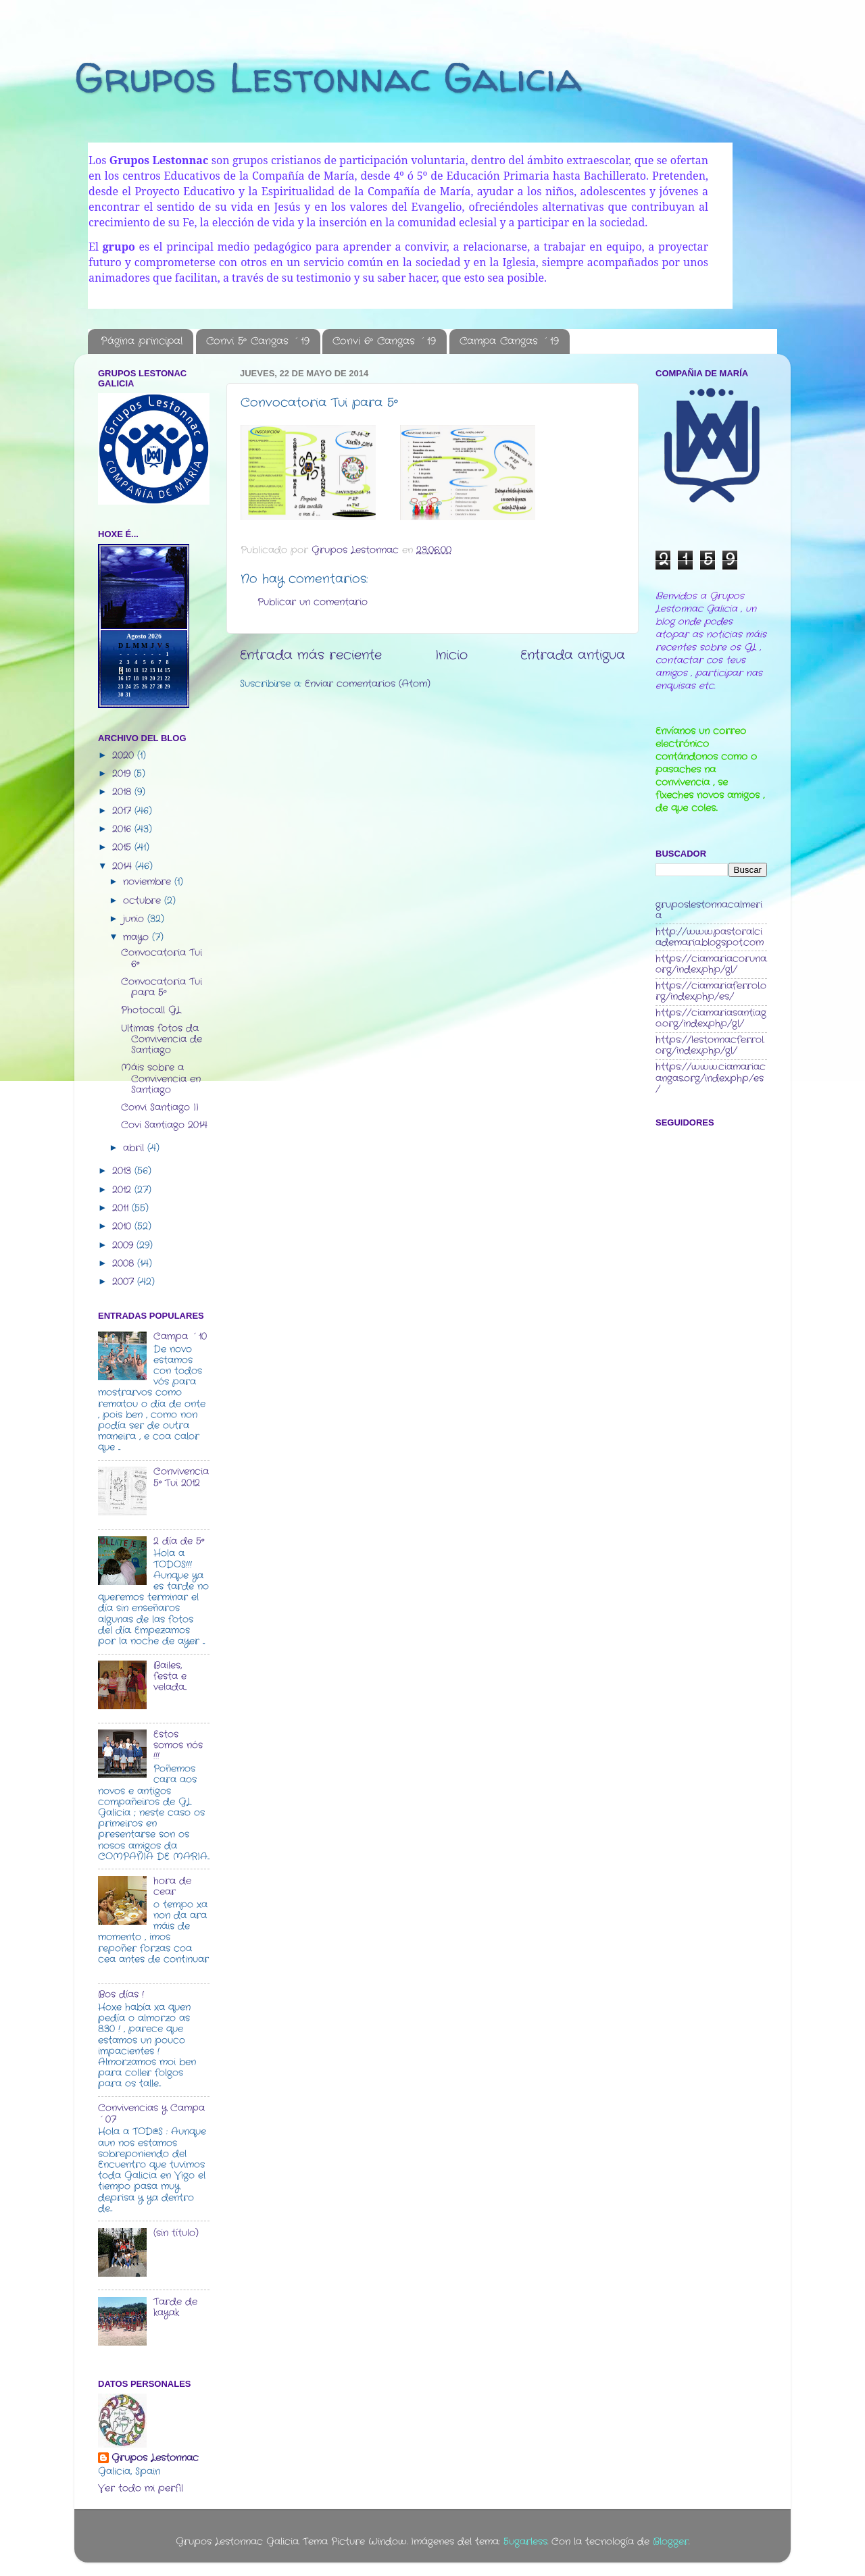 This screenshot has height=2576, width=865. I want to click on (sin título), so click(176, 2233).